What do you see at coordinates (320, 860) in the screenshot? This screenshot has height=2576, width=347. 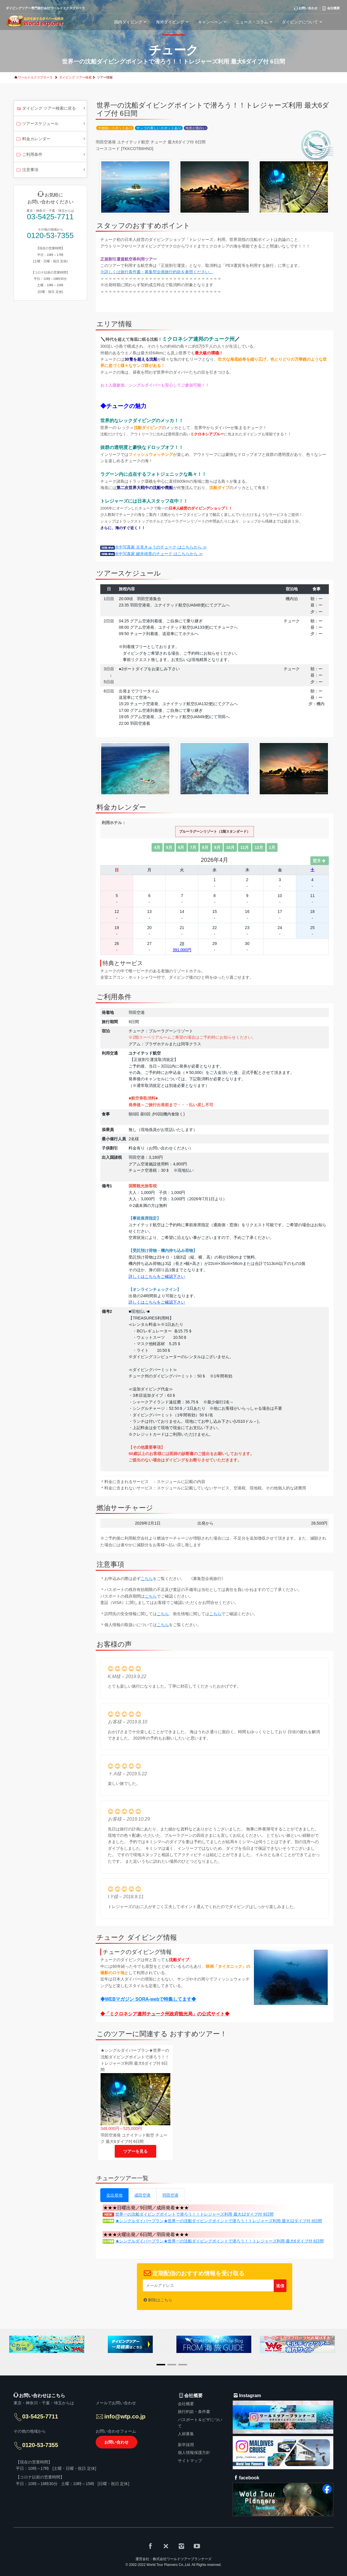 I see `翌月` at bounding box center [320, 860].